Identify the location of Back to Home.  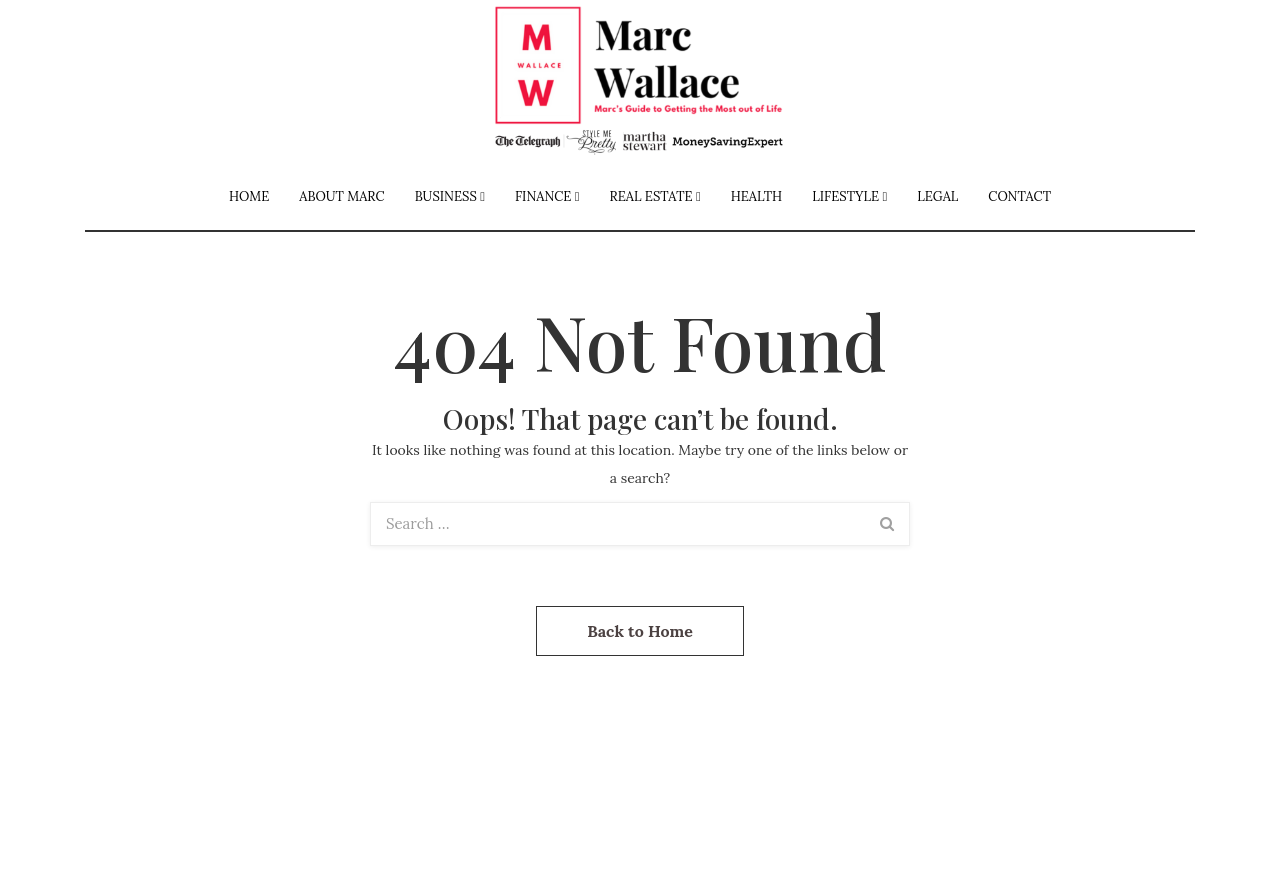
(640, 631).